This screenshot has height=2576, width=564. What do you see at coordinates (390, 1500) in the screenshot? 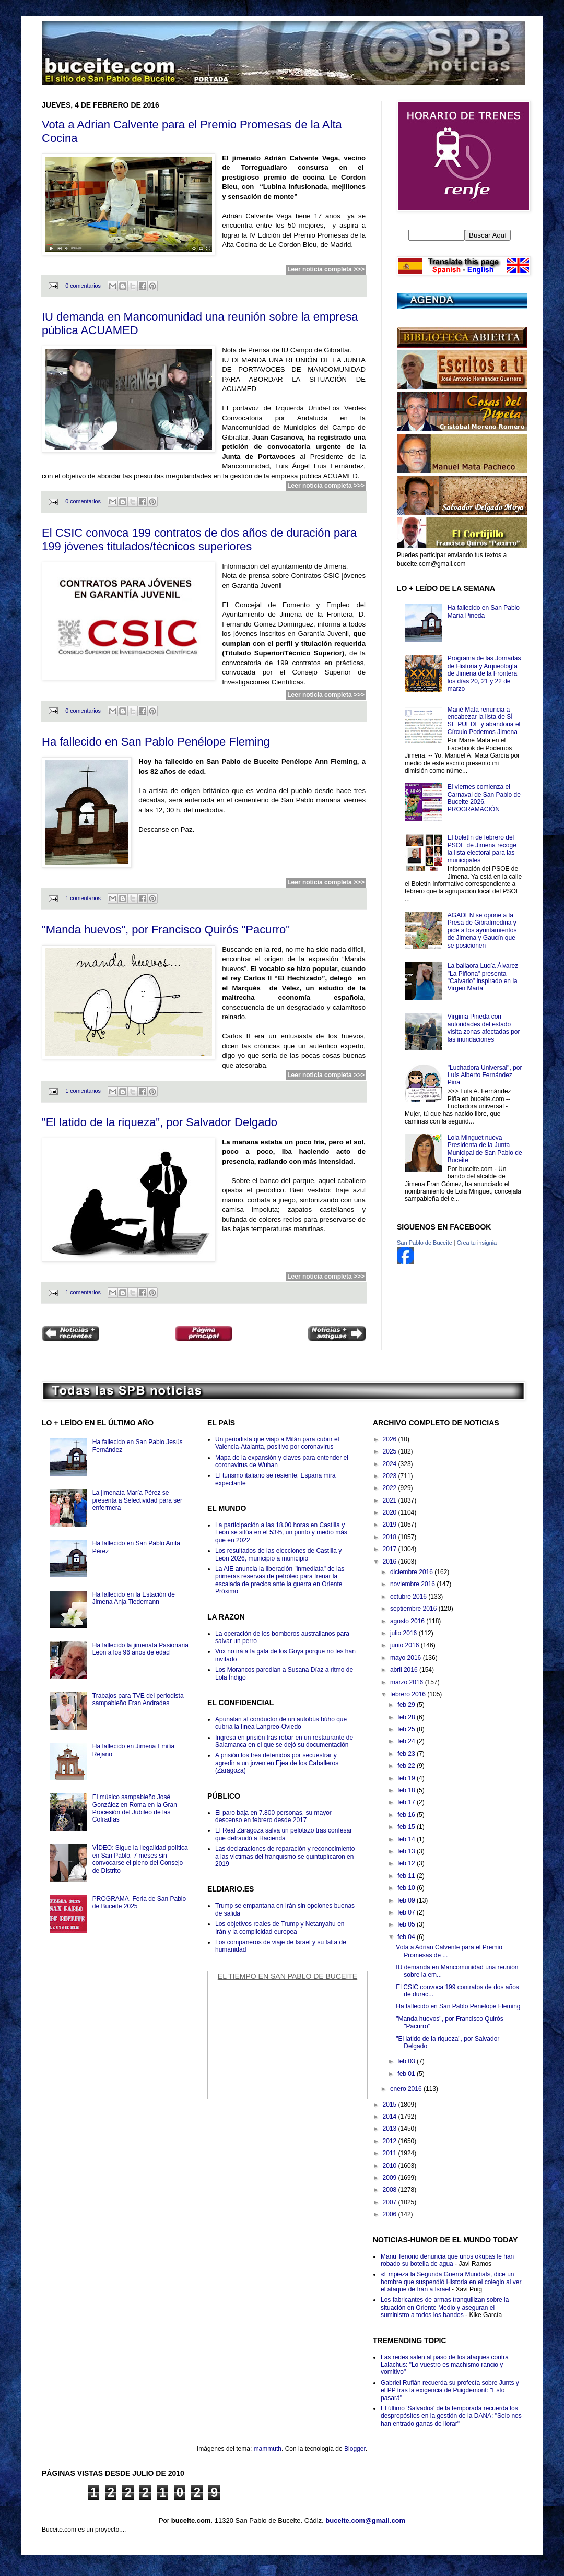
I see `2021` at bounding box center [390, 1500].